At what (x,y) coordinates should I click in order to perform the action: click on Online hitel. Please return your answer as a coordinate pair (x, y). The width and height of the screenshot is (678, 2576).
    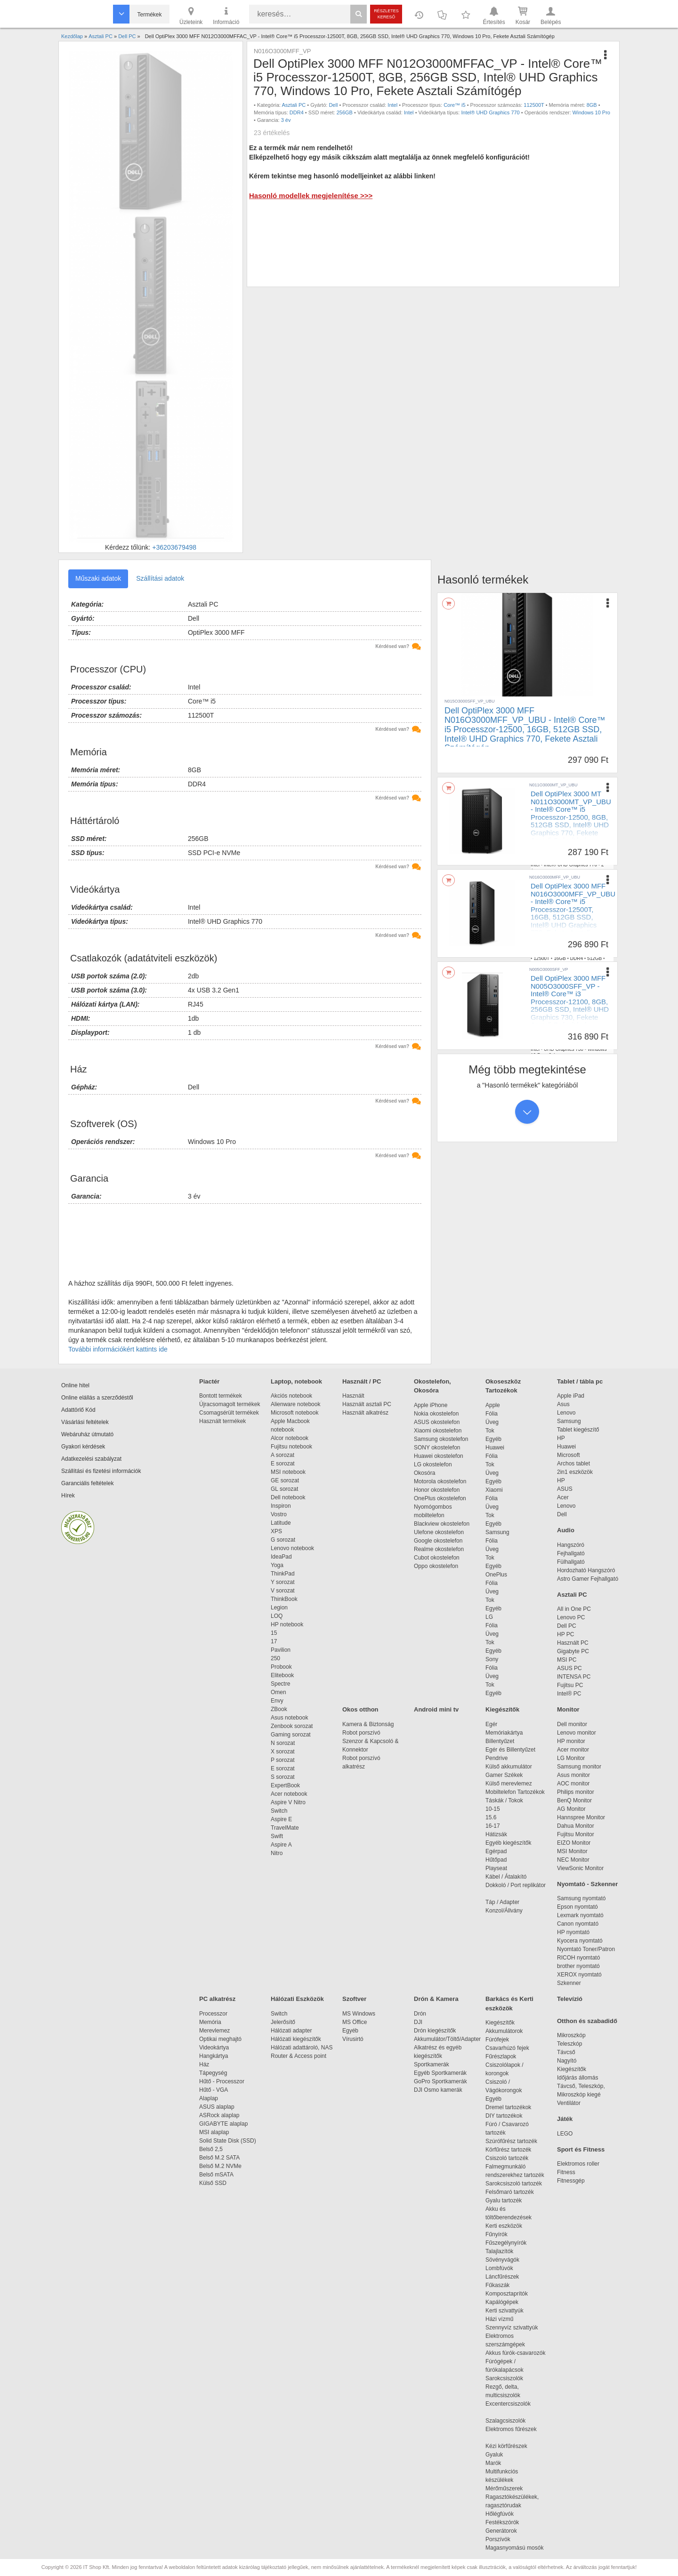
    Looking at the image, I should click on (75, 1385).